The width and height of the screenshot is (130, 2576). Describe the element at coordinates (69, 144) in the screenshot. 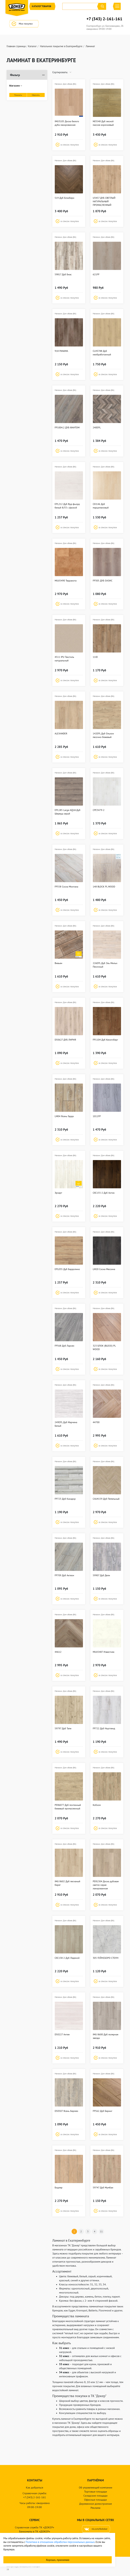

I see `[button]` at that location.